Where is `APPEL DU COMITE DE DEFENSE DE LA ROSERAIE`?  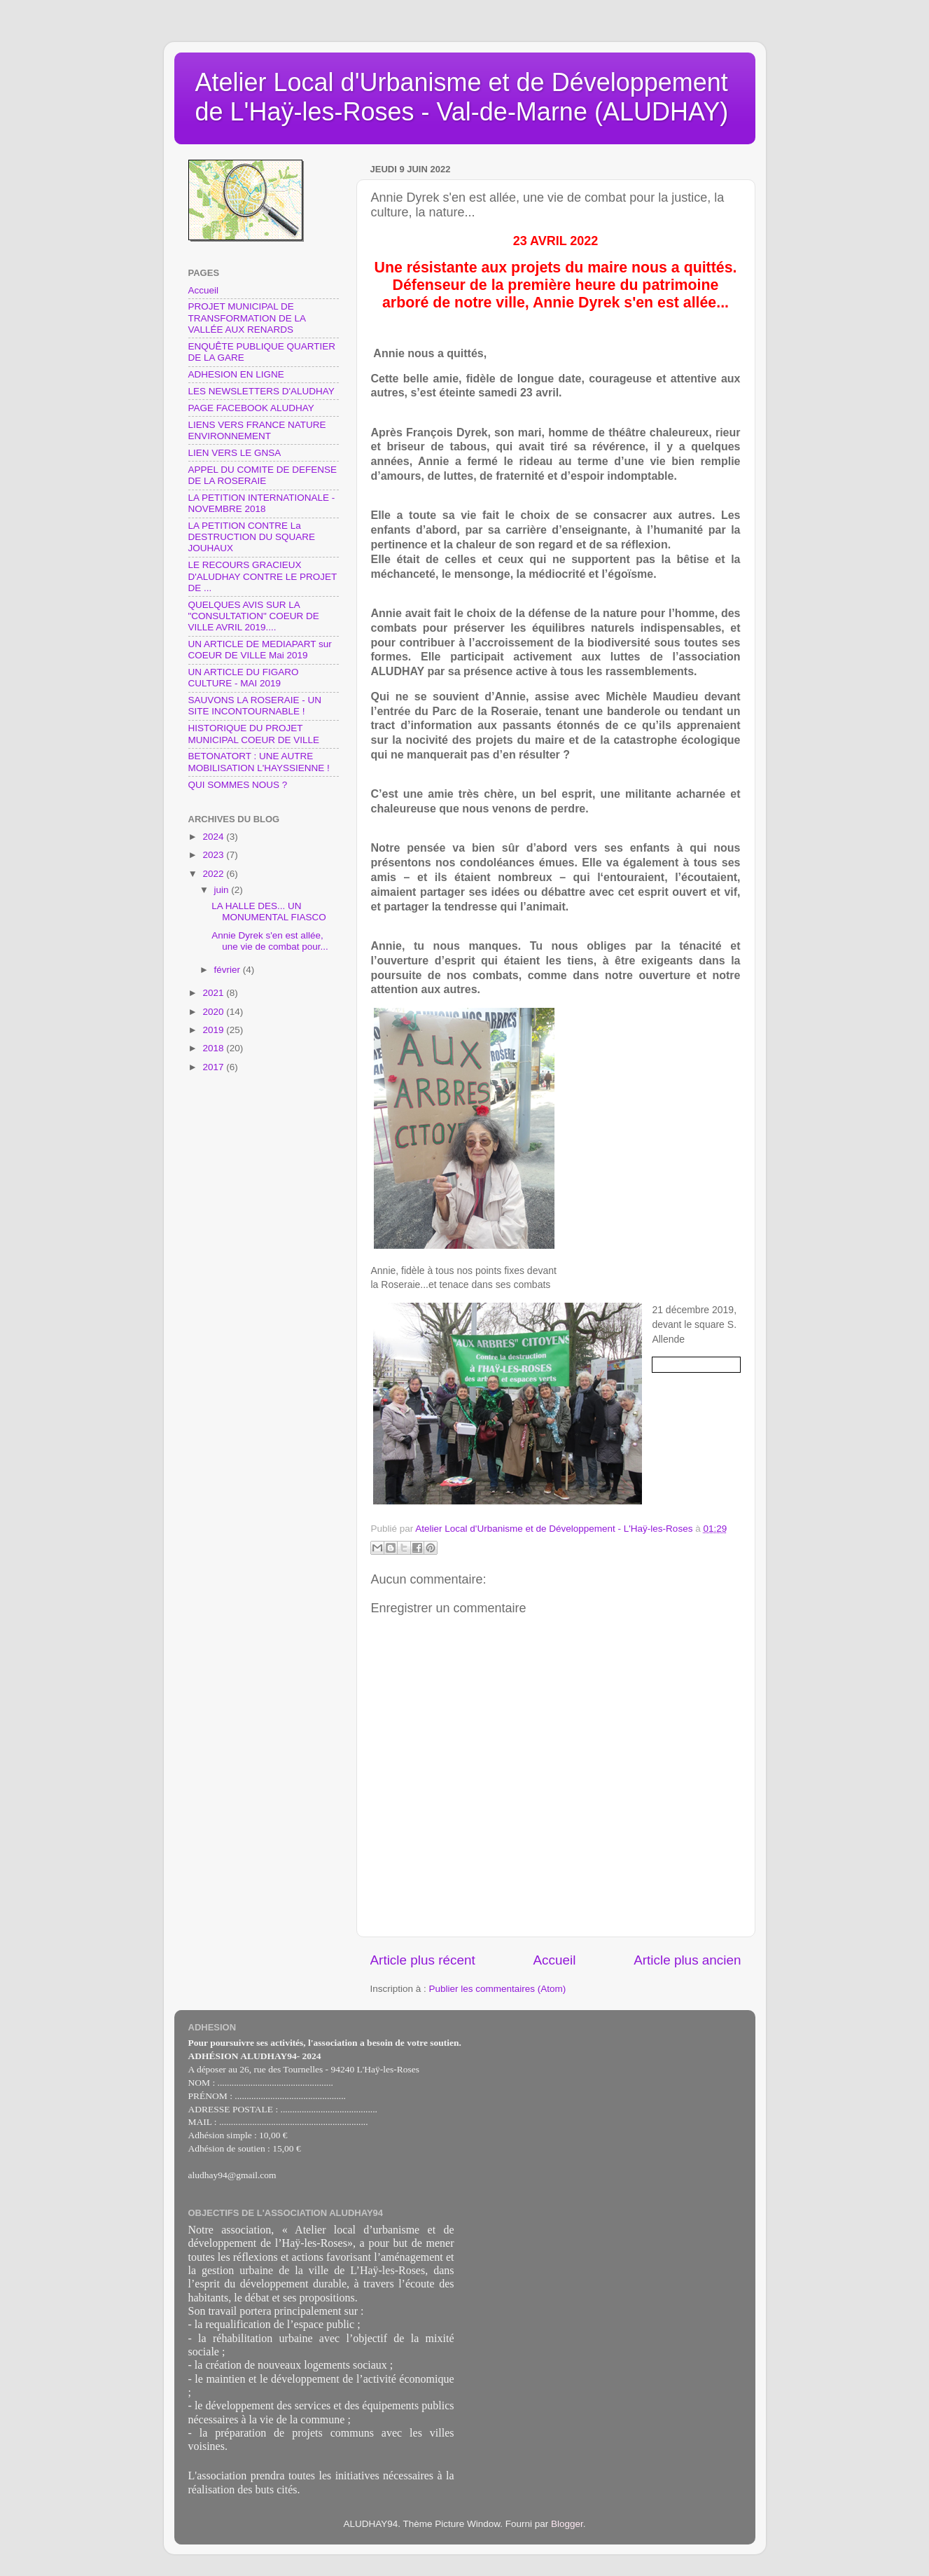
APPEL DU COMITE DE DEFENSE DE LA ROSERAIE is located at coordinates (262, 475).